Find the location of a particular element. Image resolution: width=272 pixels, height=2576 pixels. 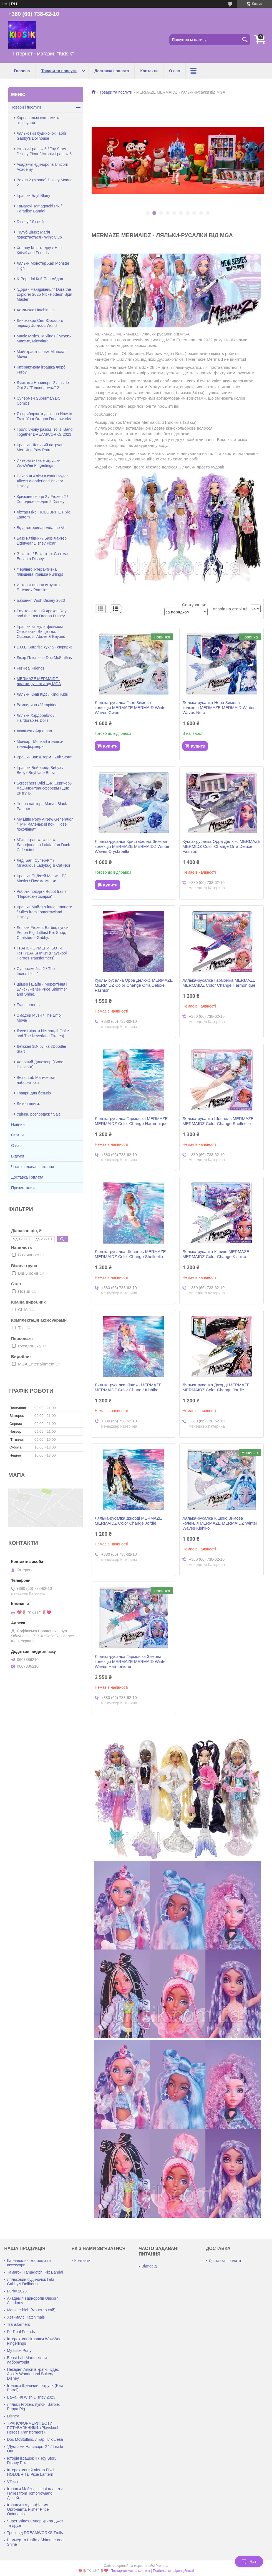

«Клуб Вінкс: Магія повертається» Winx Club is located at coordinates (39, 234).